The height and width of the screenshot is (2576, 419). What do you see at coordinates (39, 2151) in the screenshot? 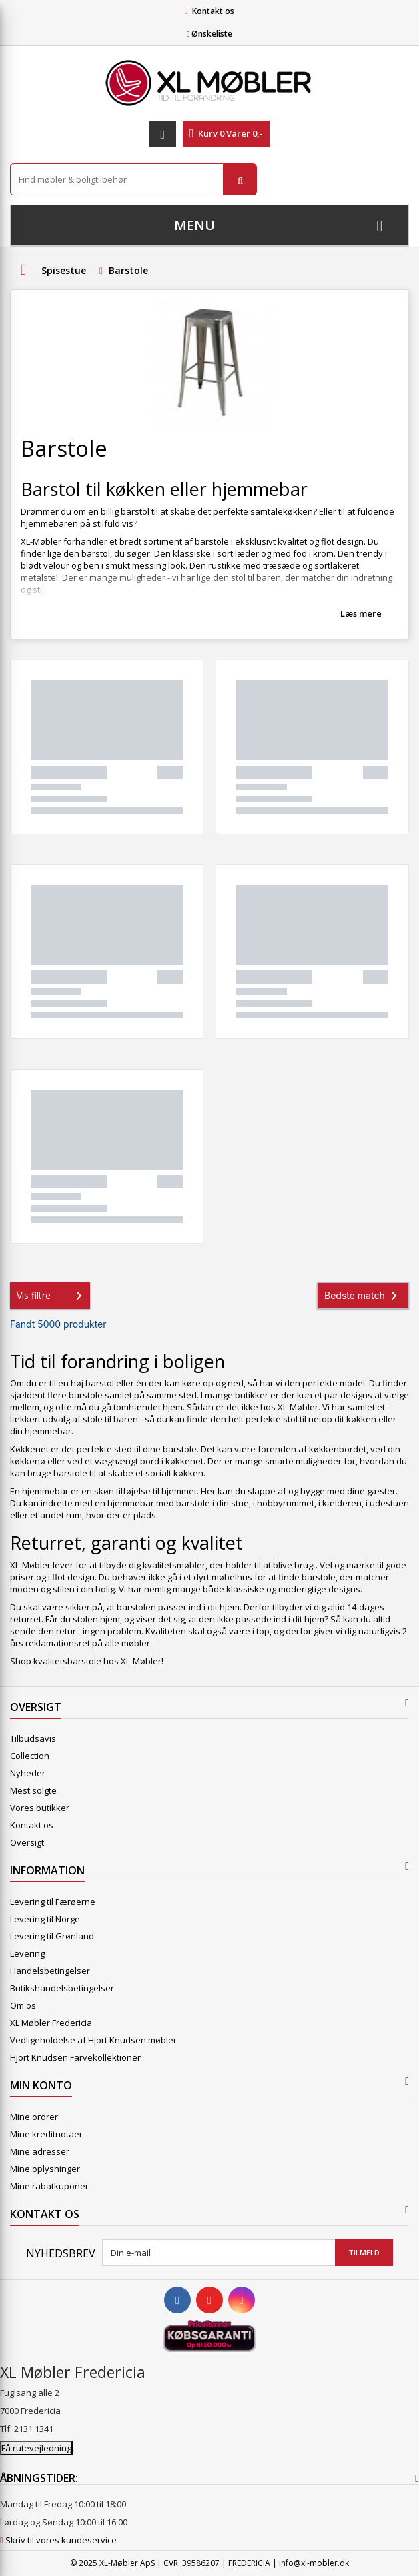
I see `Mine adresser` at bounding box center [39, 2151].